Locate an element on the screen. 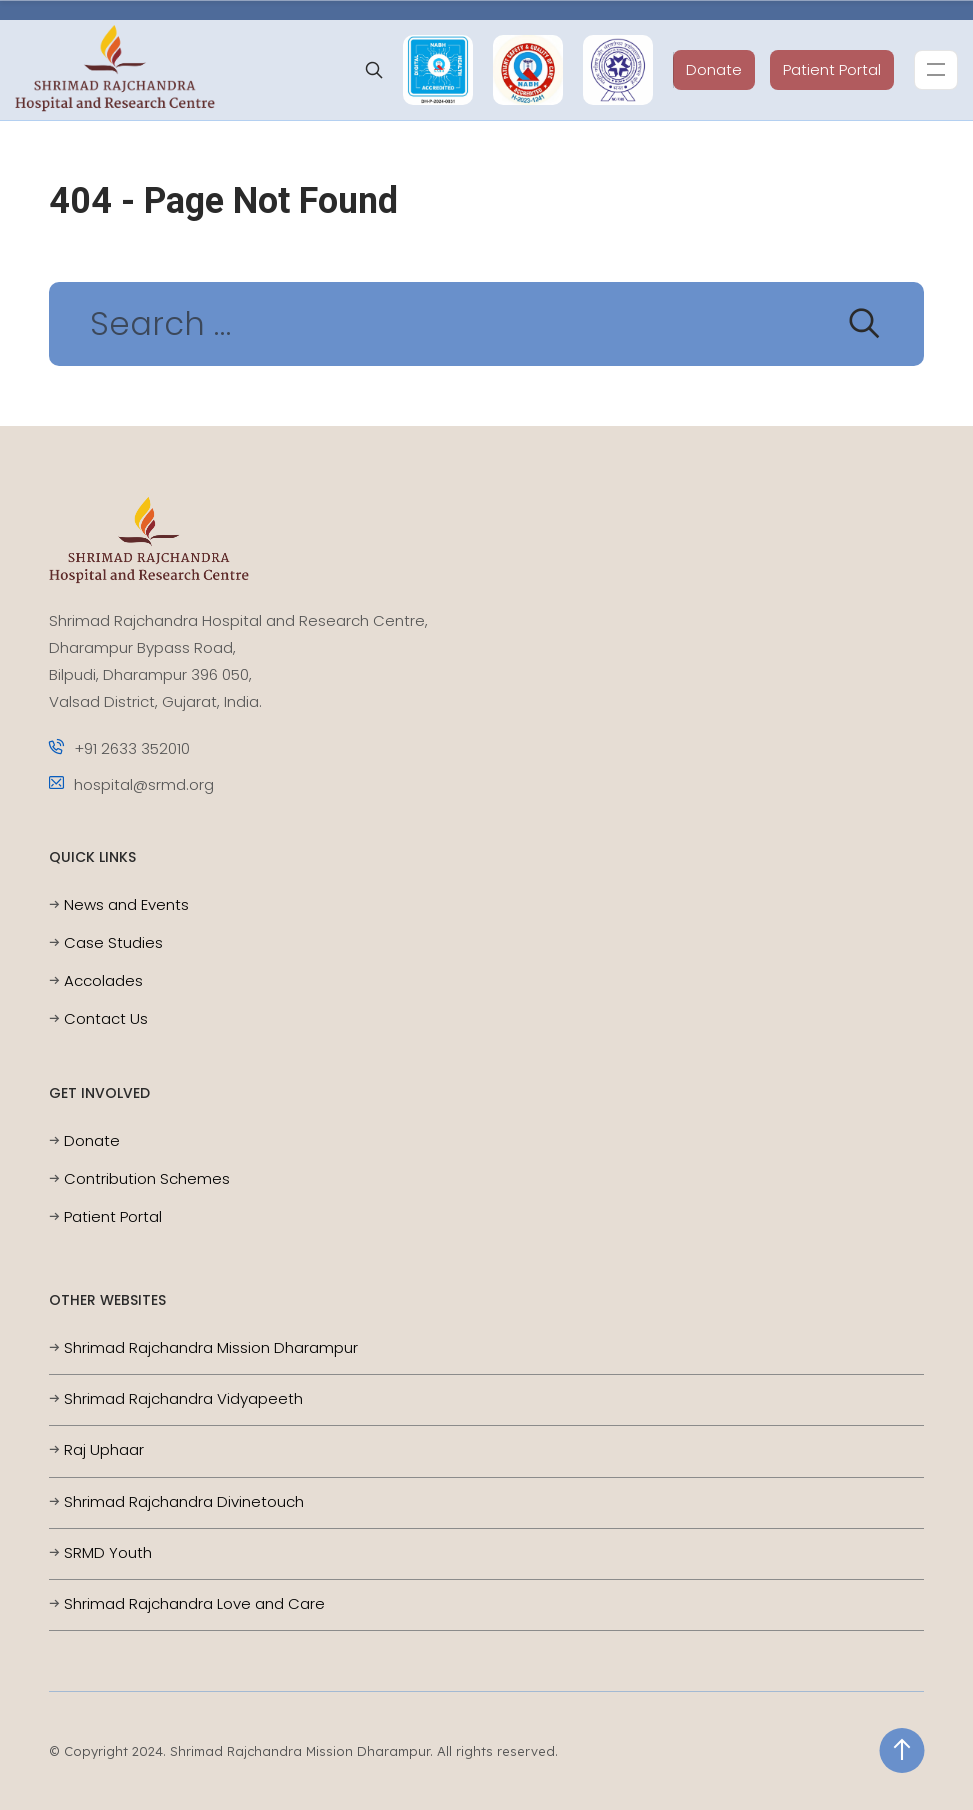  Accolades is located at coordinates (103, 980).